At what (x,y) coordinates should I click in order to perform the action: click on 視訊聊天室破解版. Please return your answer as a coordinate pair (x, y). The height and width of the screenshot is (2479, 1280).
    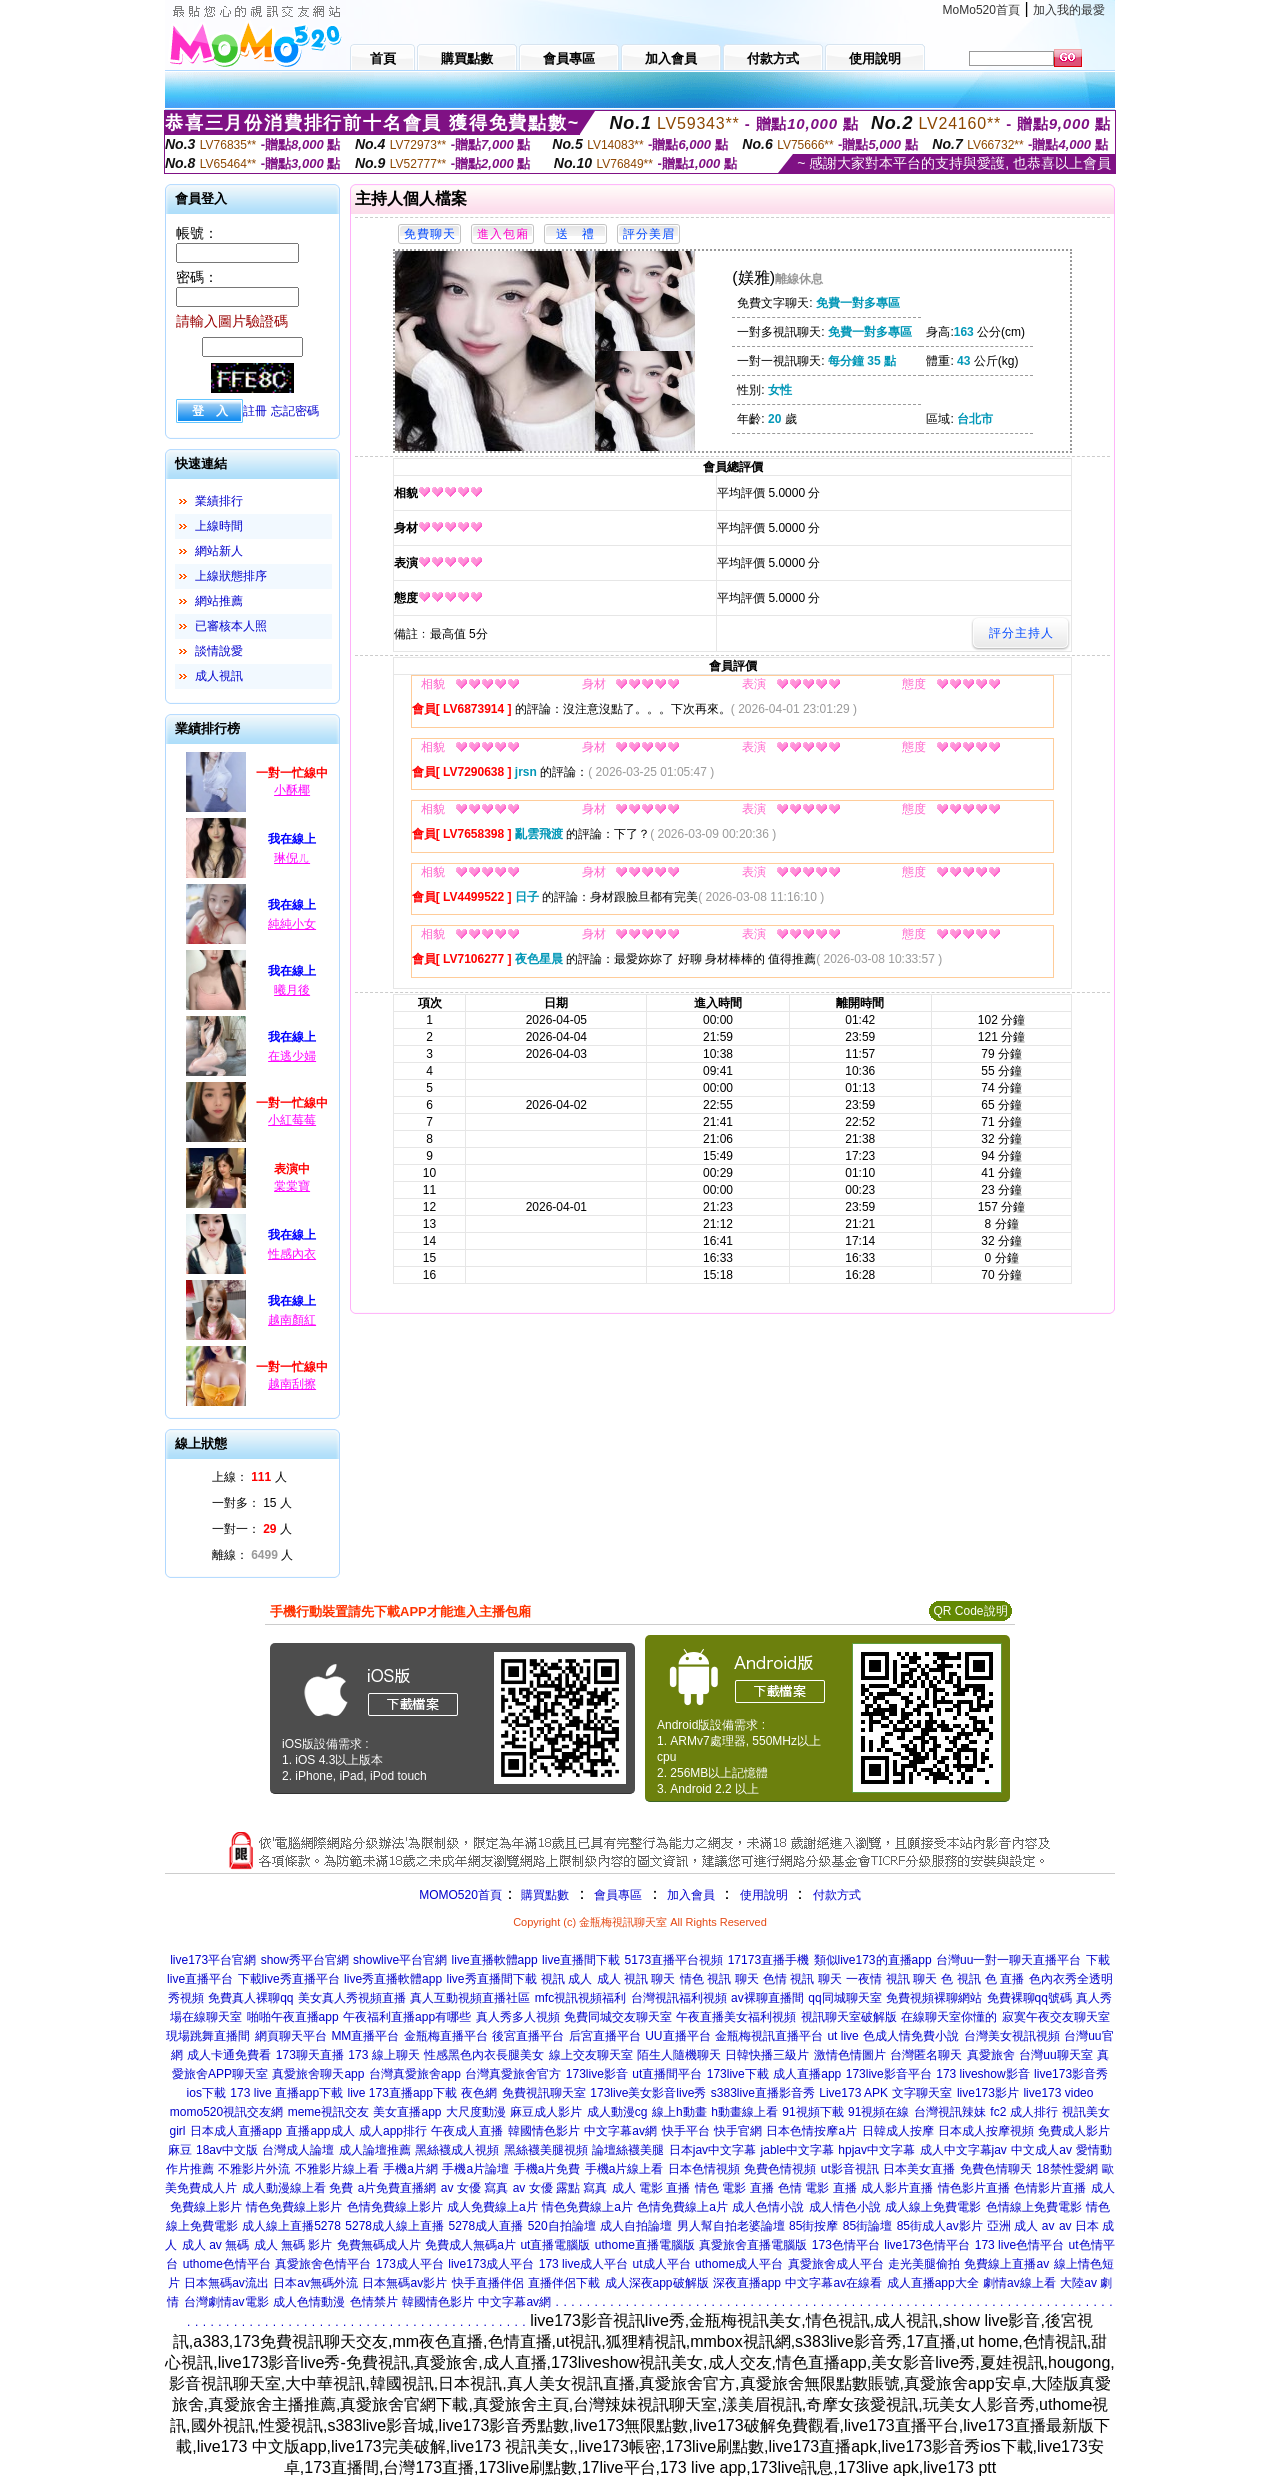
    Looking at the image, I should click on (849, 2017).